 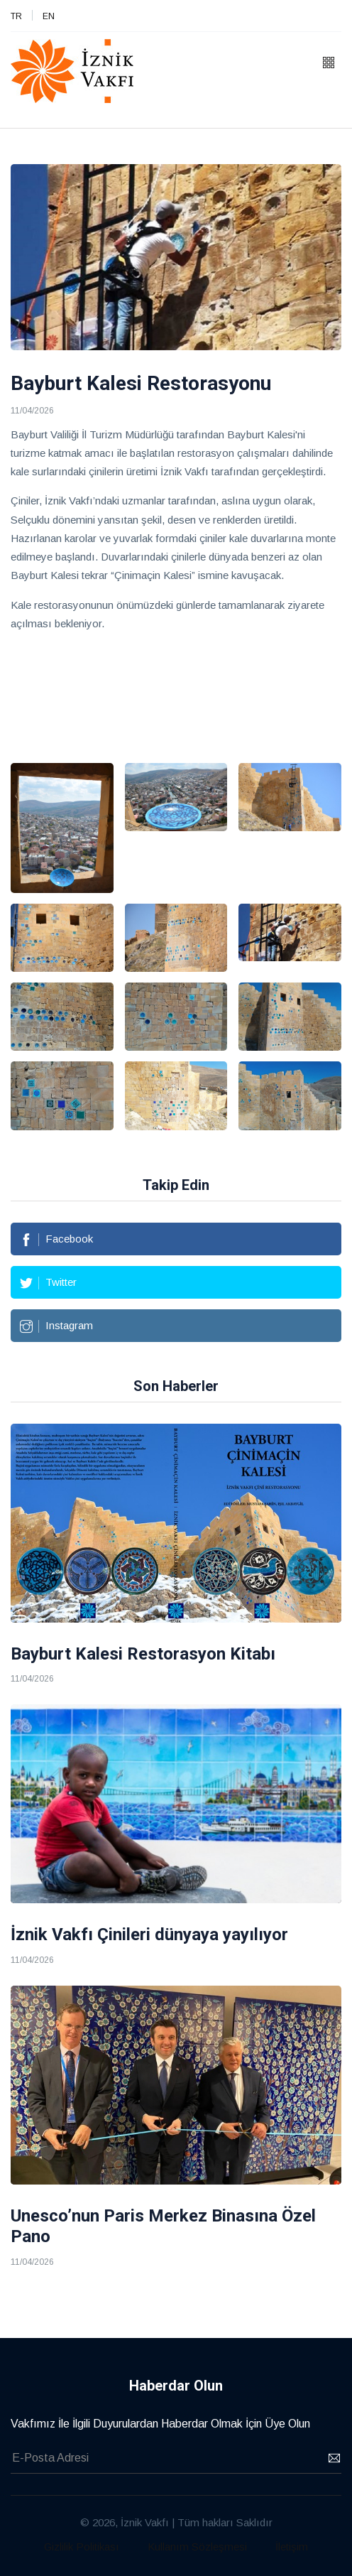 I want to click on İznik Vakfı Çinileri dünyaya yayılıyor, so click(x=149, y=1934).